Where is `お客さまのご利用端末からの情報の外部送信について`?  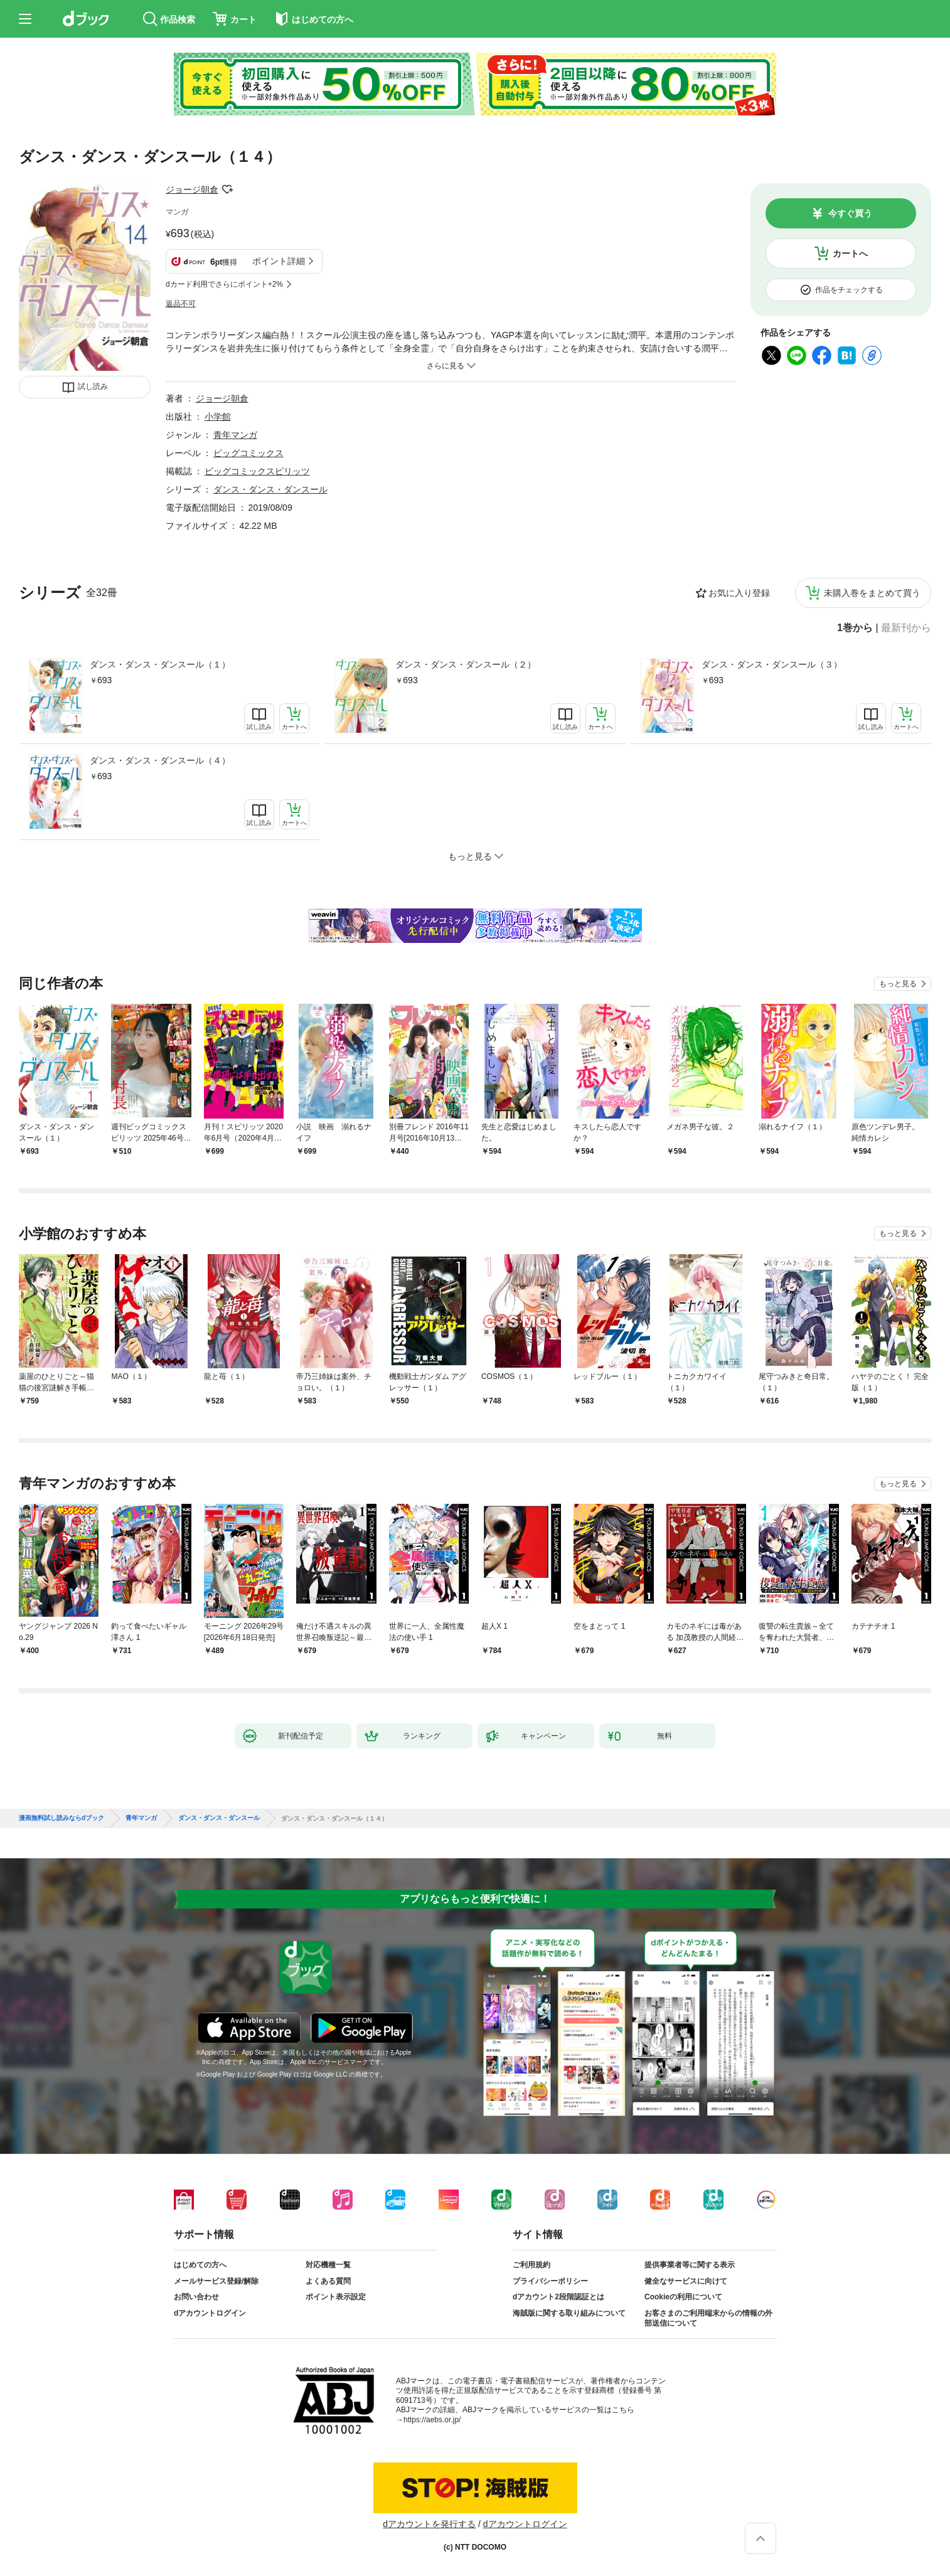 お客さまのご利用端末からの情報の外部送信について is located at coordinates (708, 2318).